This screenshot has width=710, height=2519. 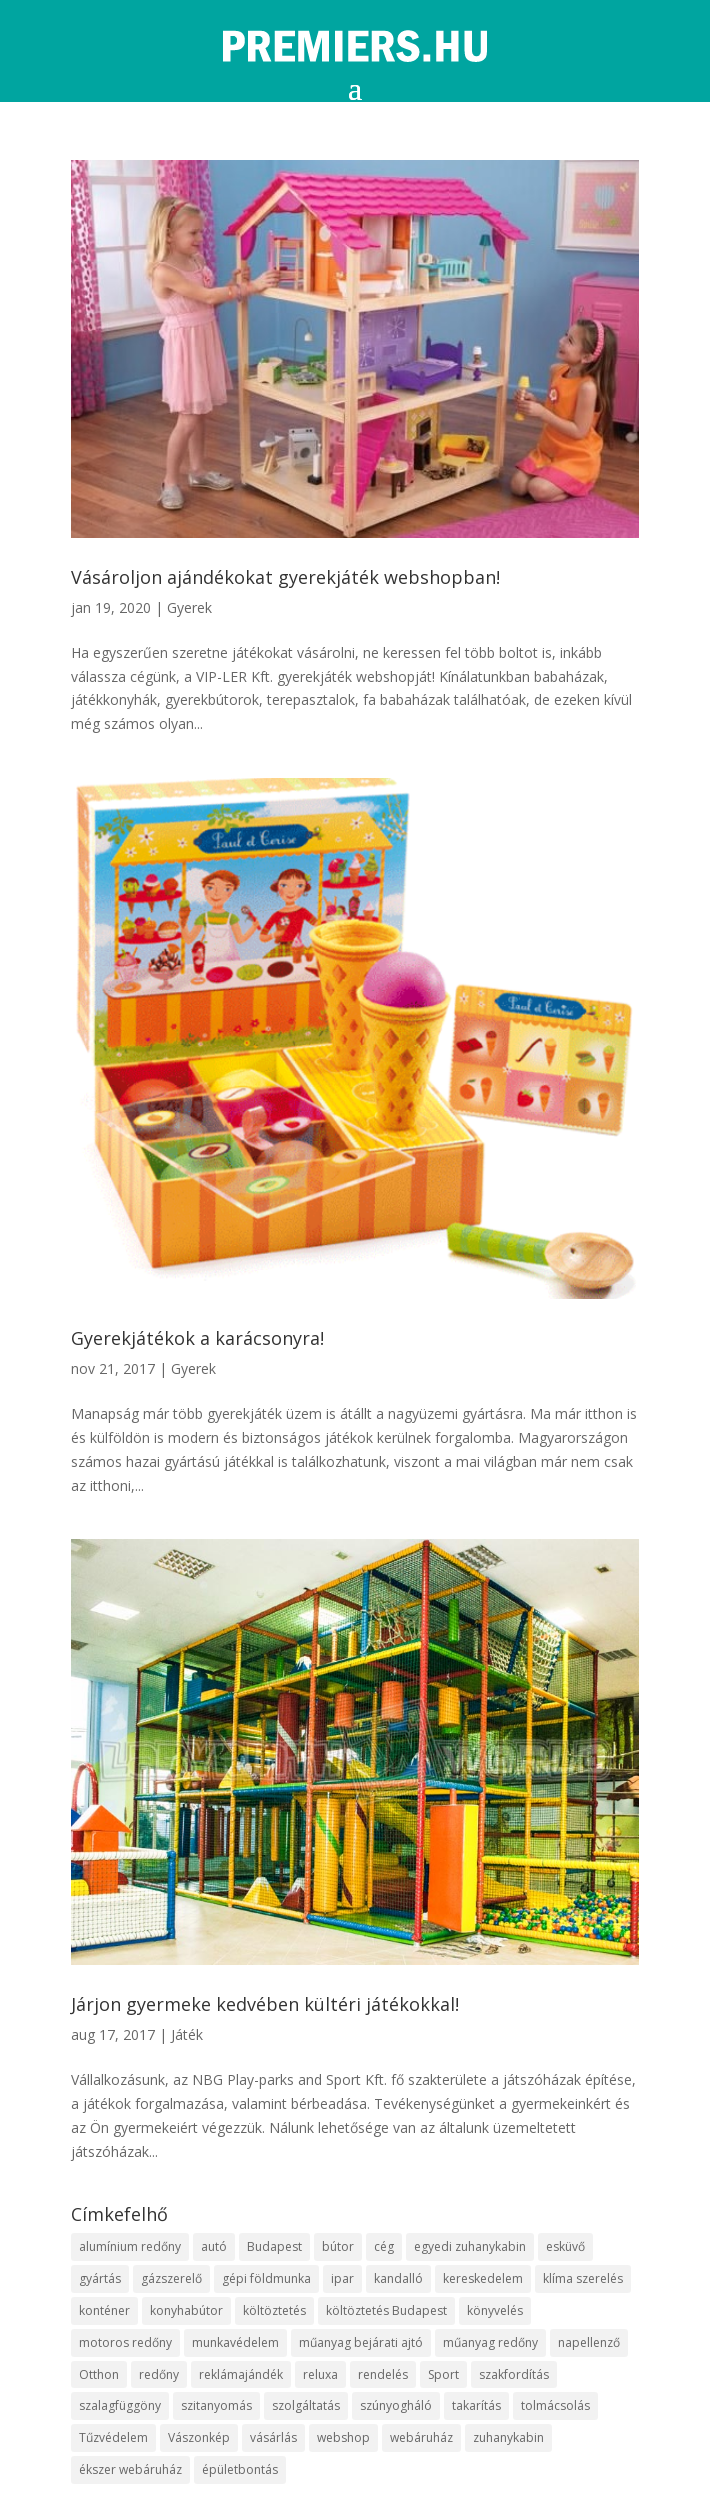 What do you see at coordinates (396, 2405) in the screenshot?
I see `szúnyogháló [szúnyogháló (10 elem)]` at bounding box center [396, 2405].